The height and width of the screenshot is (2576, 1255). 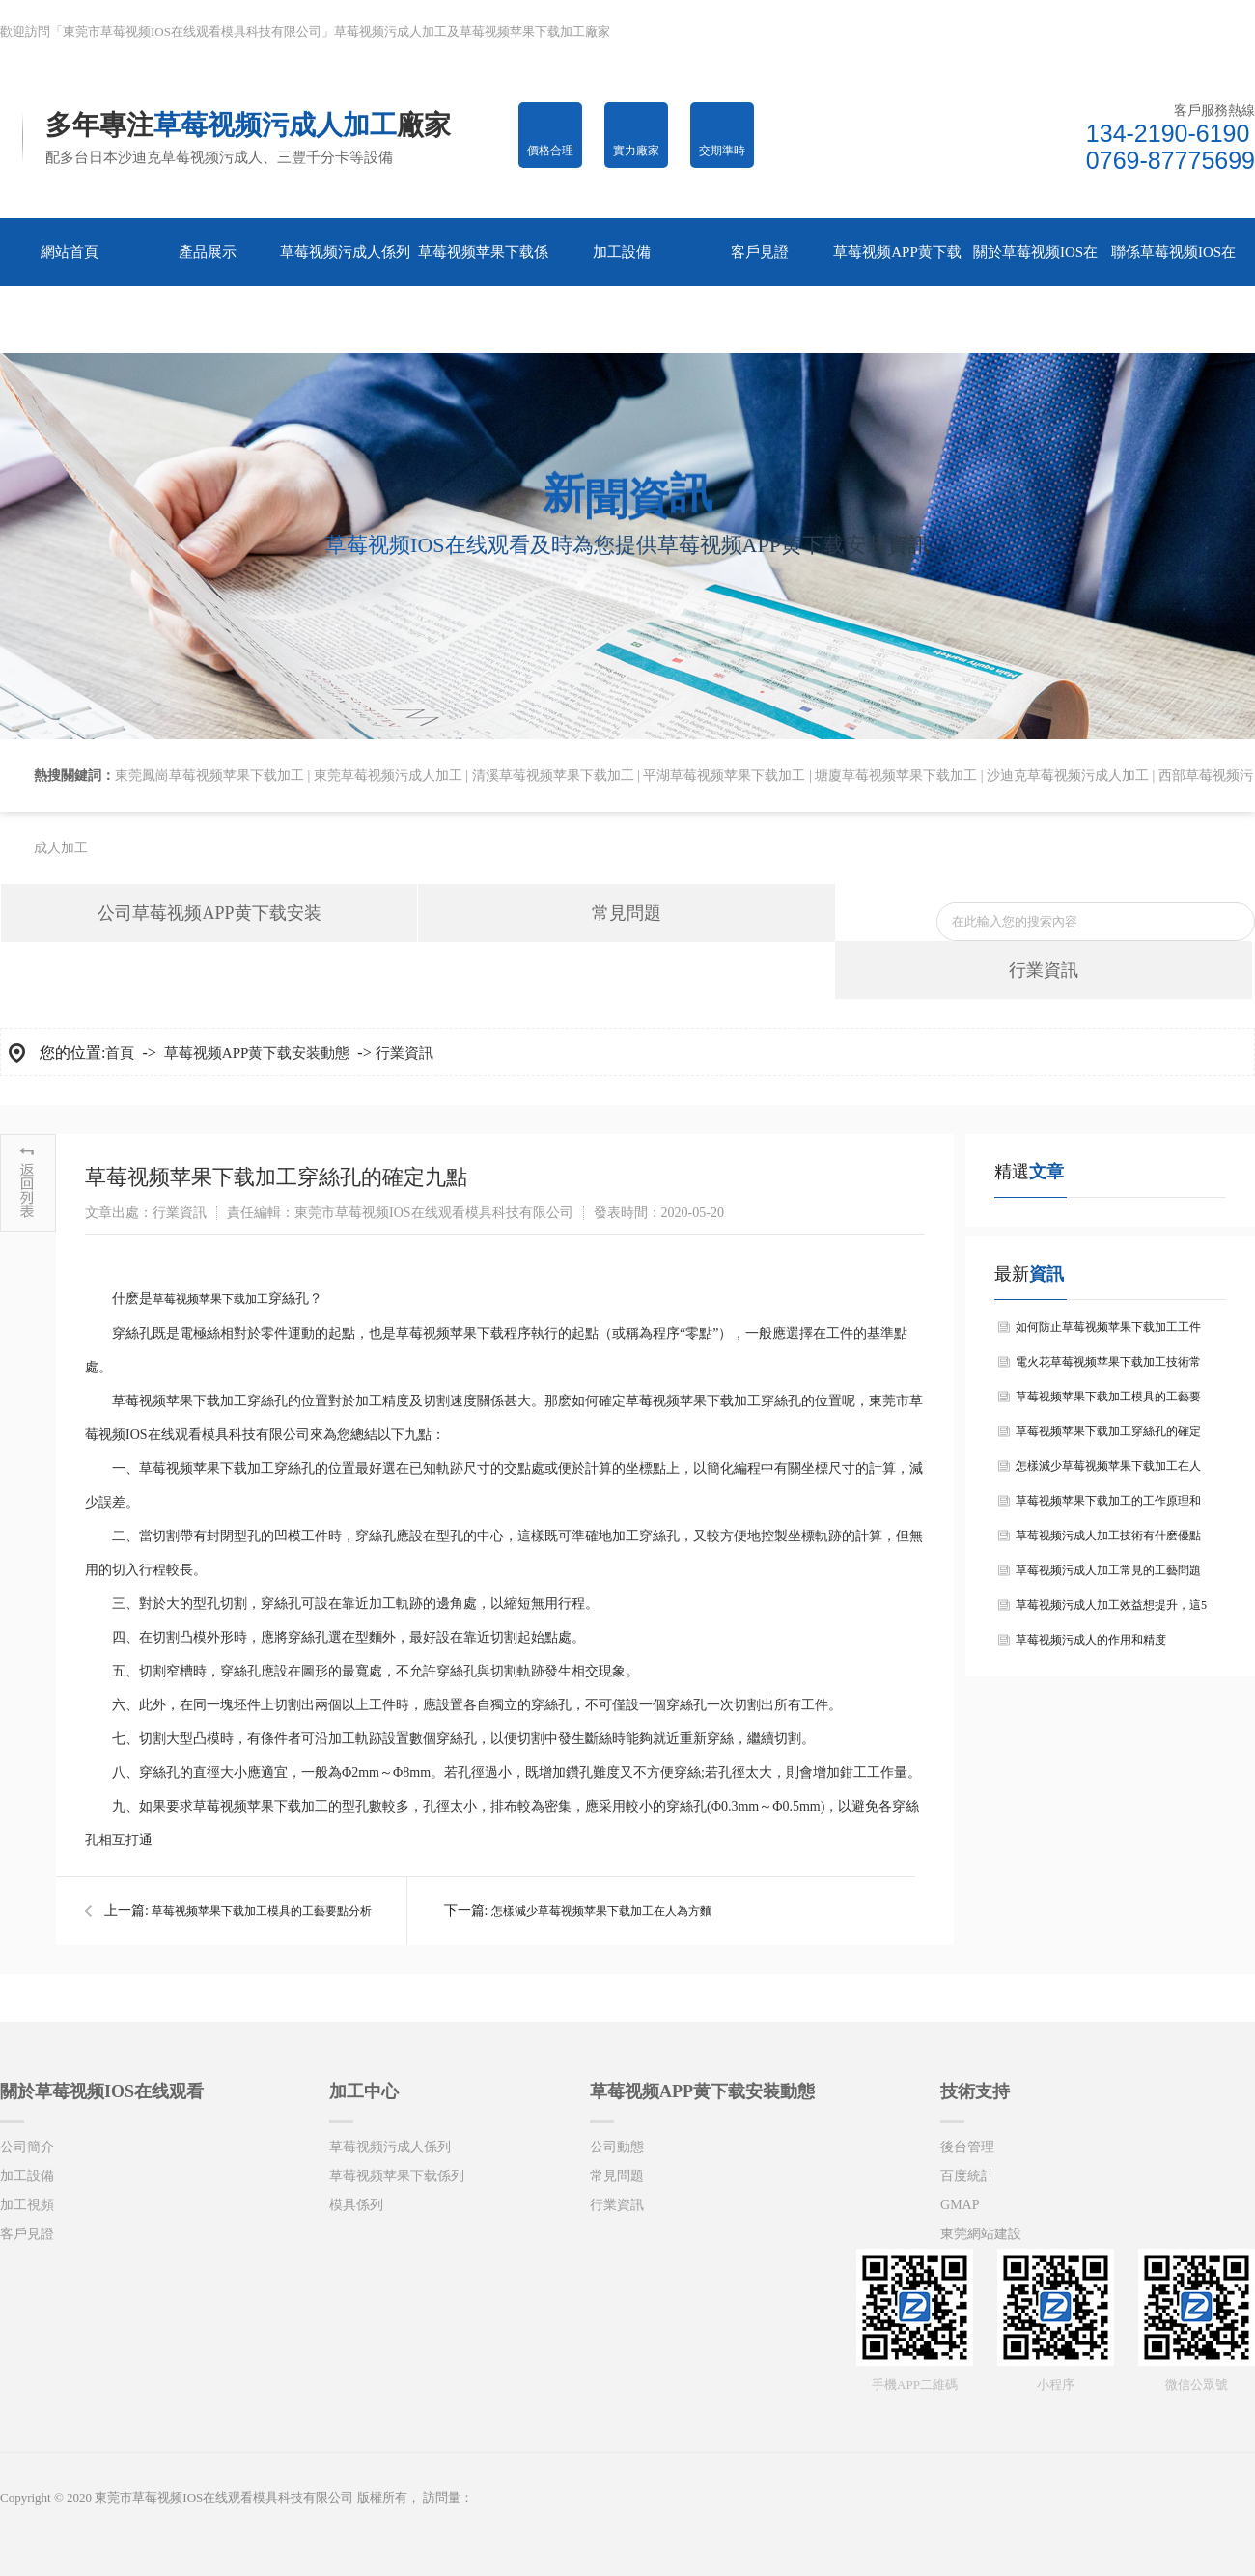 What do you see at coordinates (209, 913) in the screenshot?
I see `公司草莓视频APP黄下载安装` at bounding box center [209, 913].